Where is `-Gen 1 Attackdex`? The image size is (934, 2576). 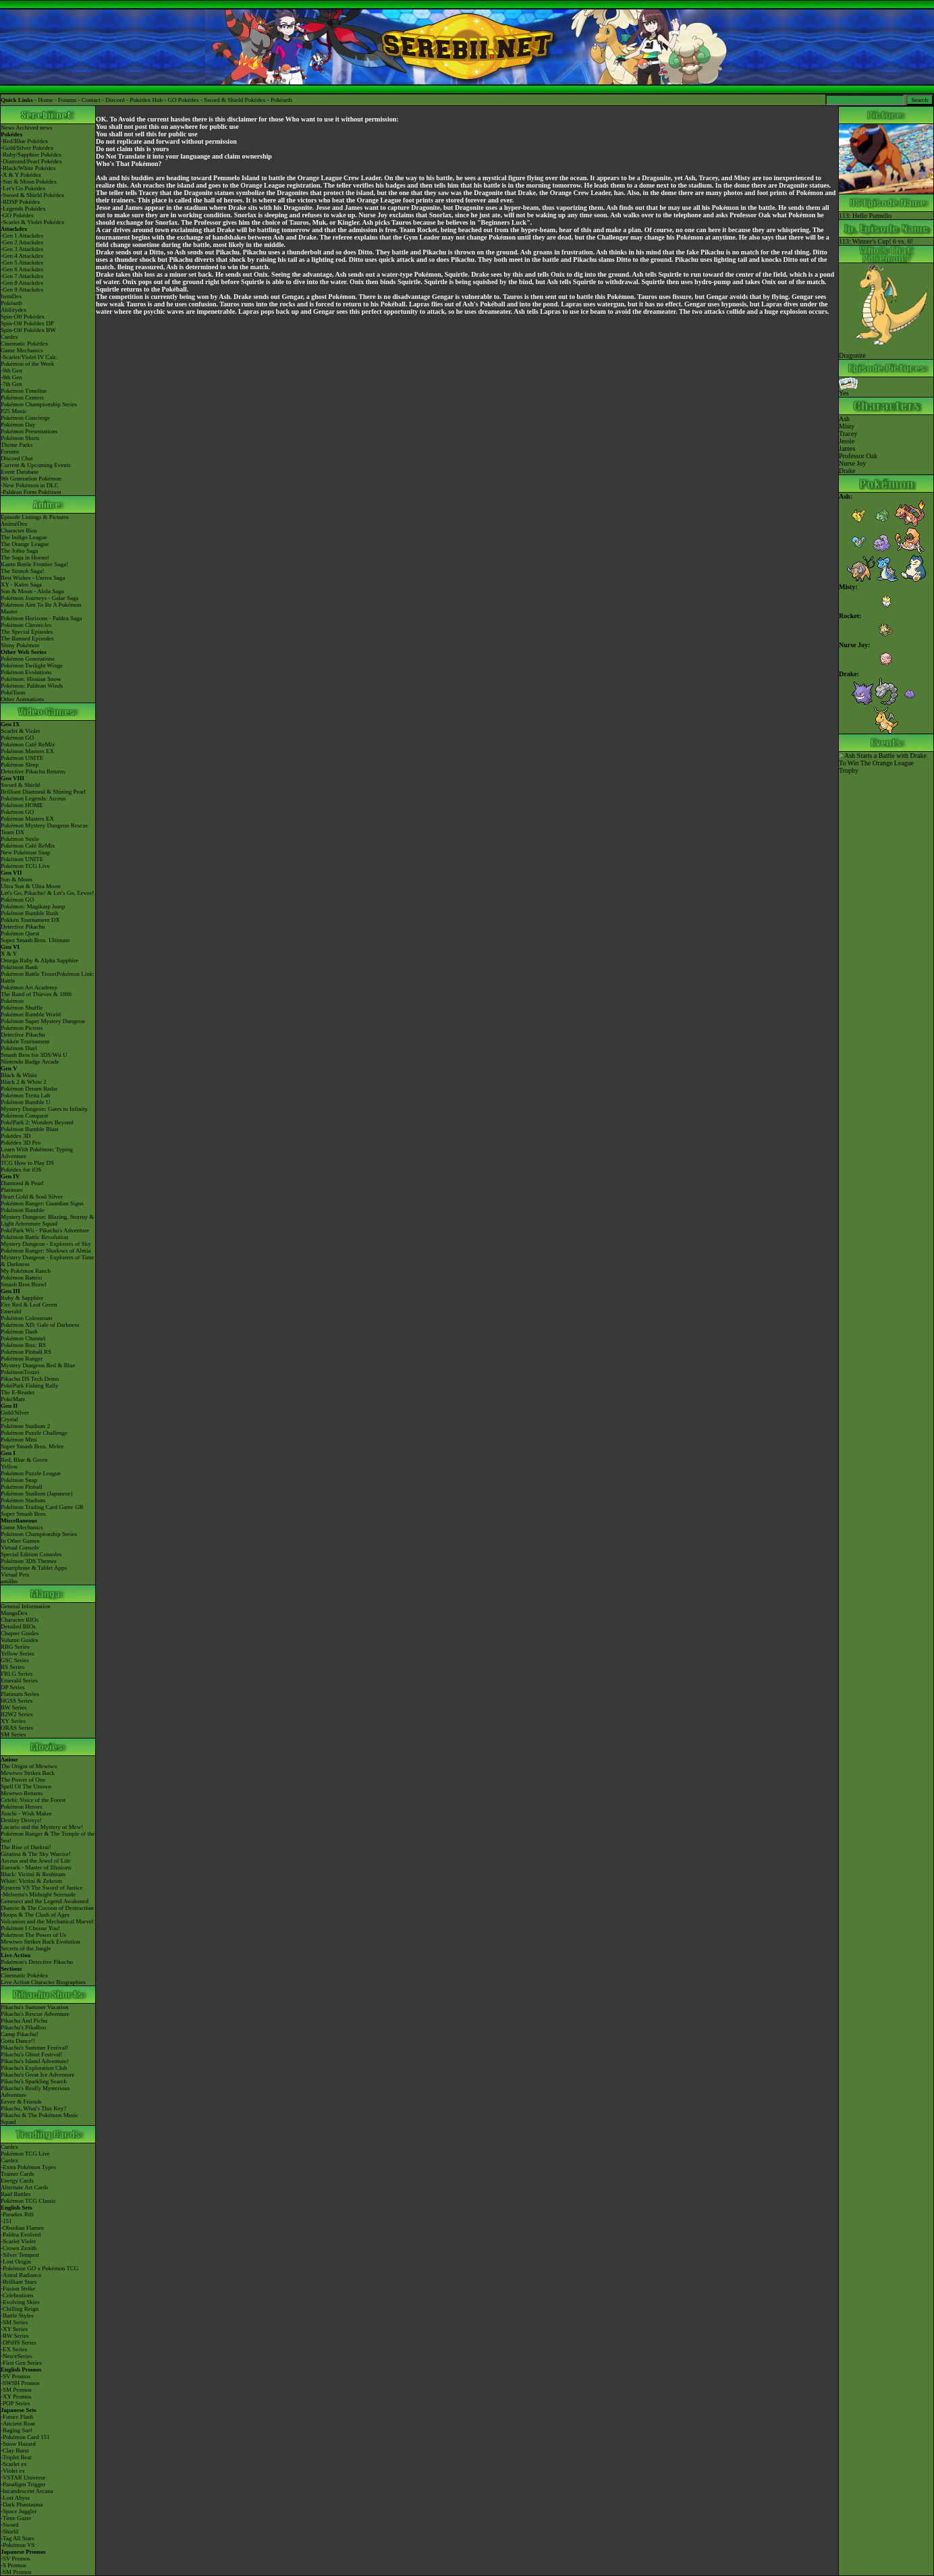
-Gen 1 Attackdex is located at coordinates (22, 235).